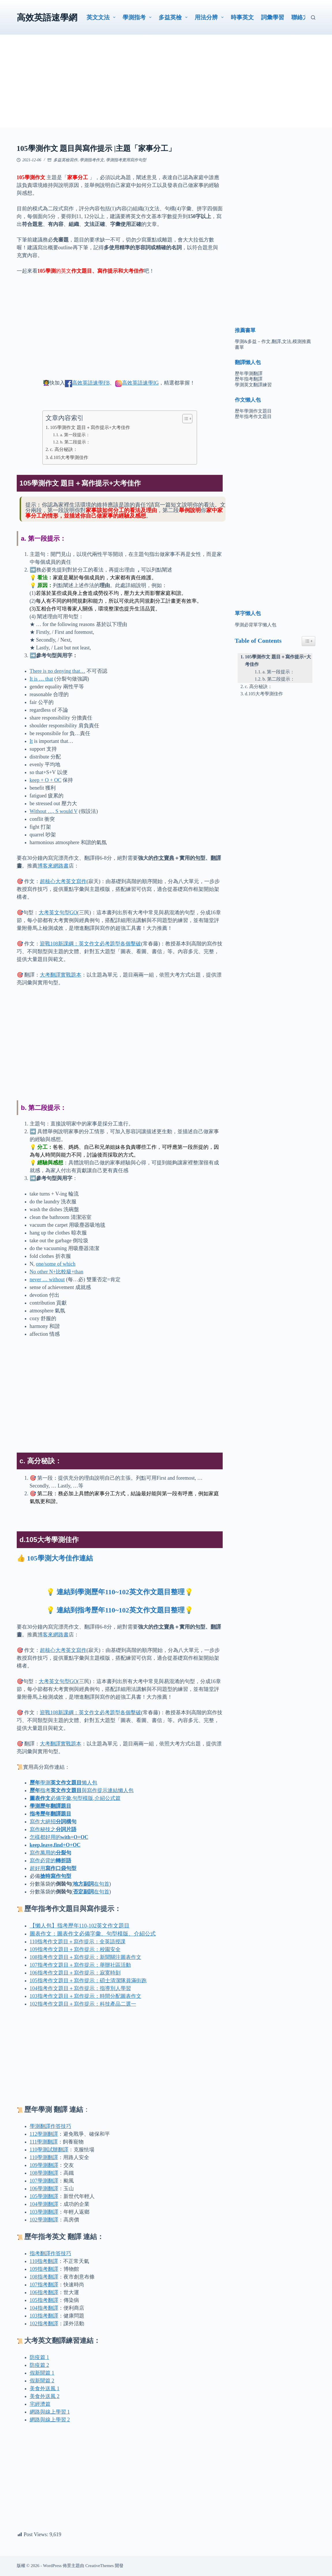 The image size is (332, 2576). I want to click on 106學測翻譯, so click(44, 2188).